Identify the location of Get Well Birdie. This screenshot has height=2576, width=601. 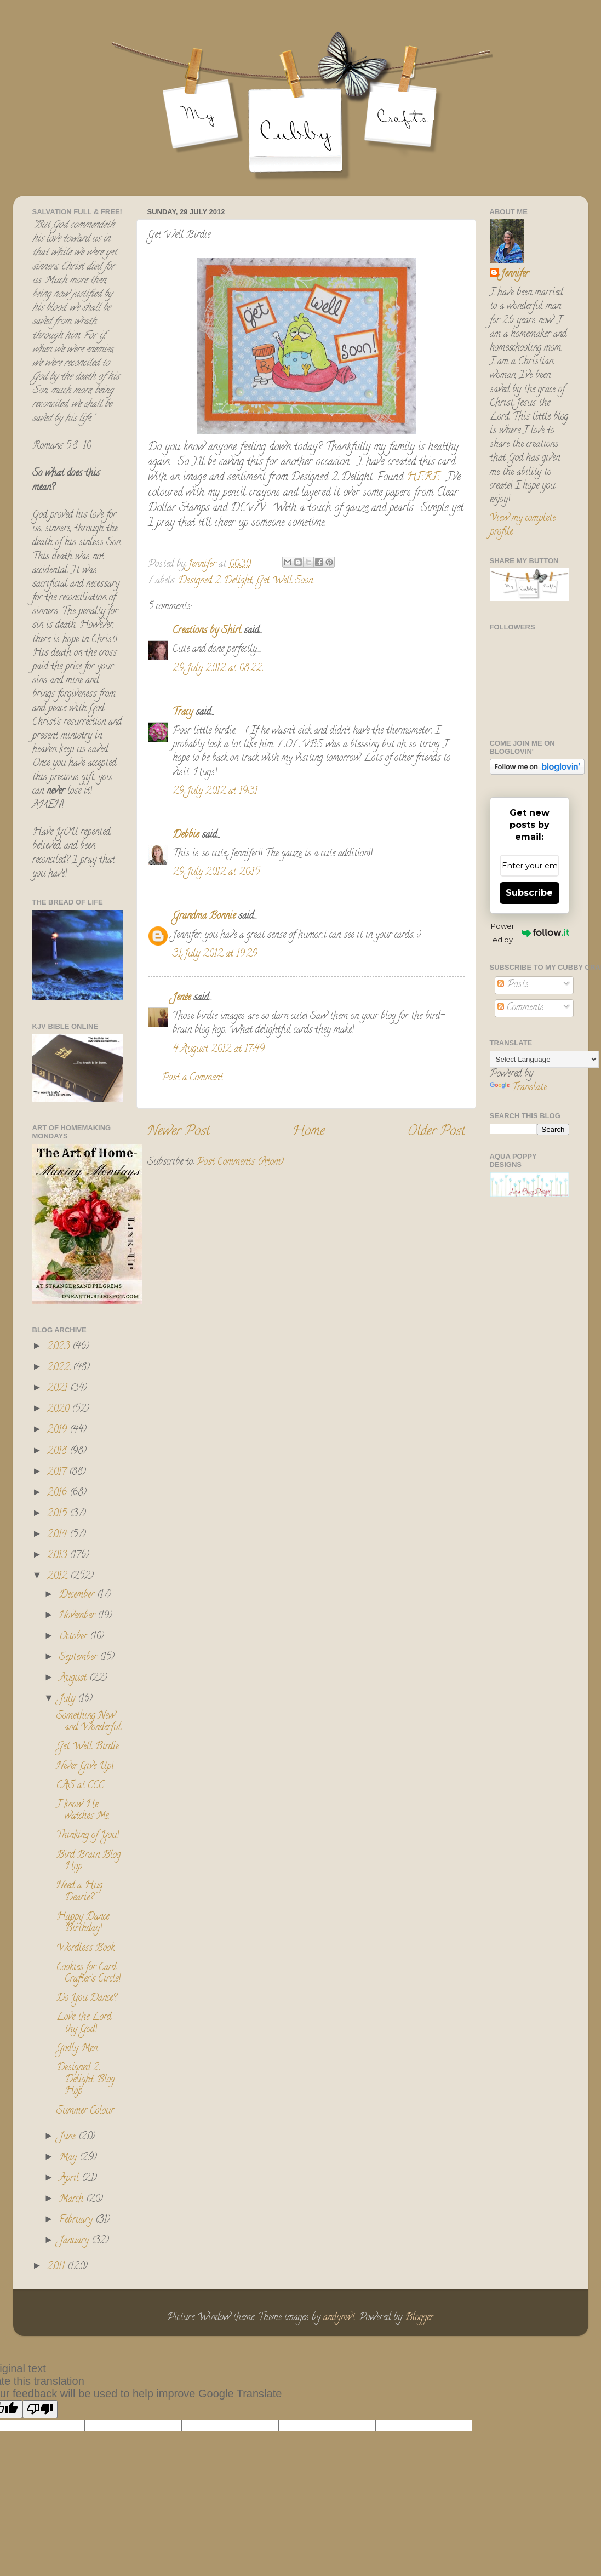
(87, 1747).